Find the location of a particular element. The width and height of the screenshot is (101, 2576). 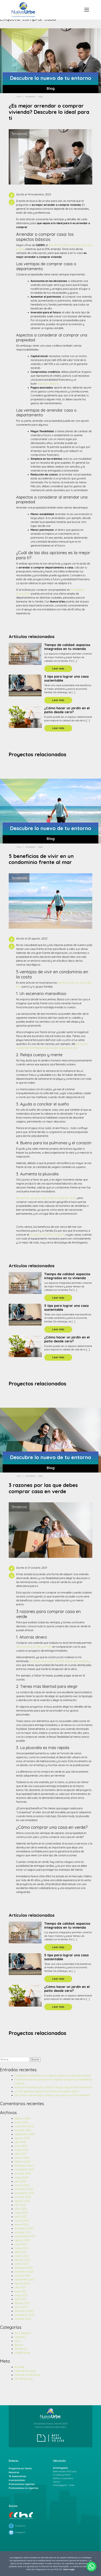

Sin categoría is located at coordinates (22, 2333).